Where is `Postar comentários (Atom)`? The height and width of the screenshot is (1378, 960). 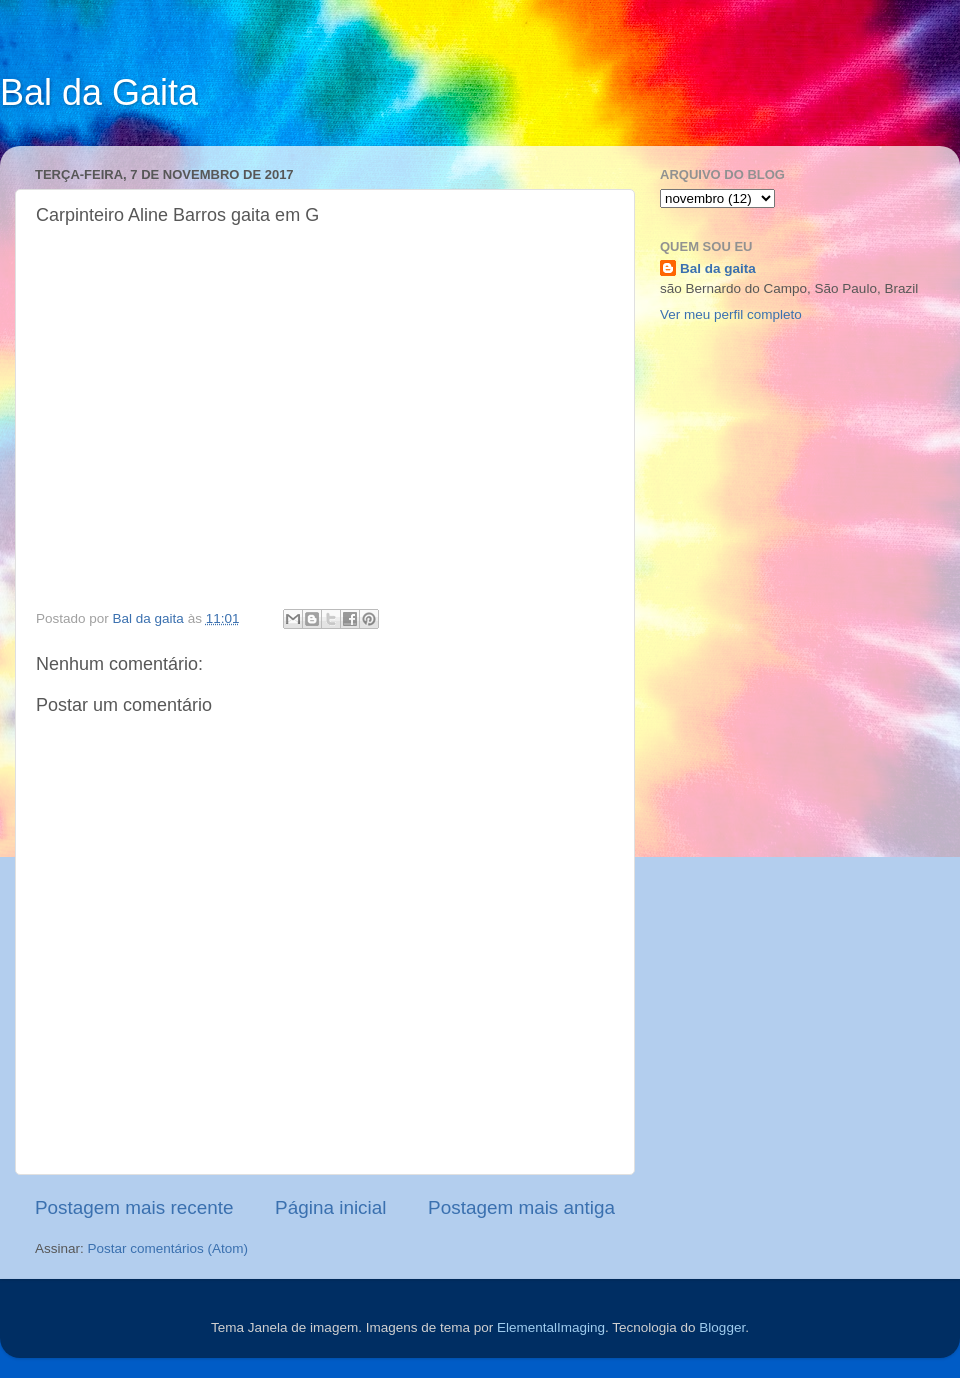 Postar comentários (Atom) is located at coordinates (168, 1248).